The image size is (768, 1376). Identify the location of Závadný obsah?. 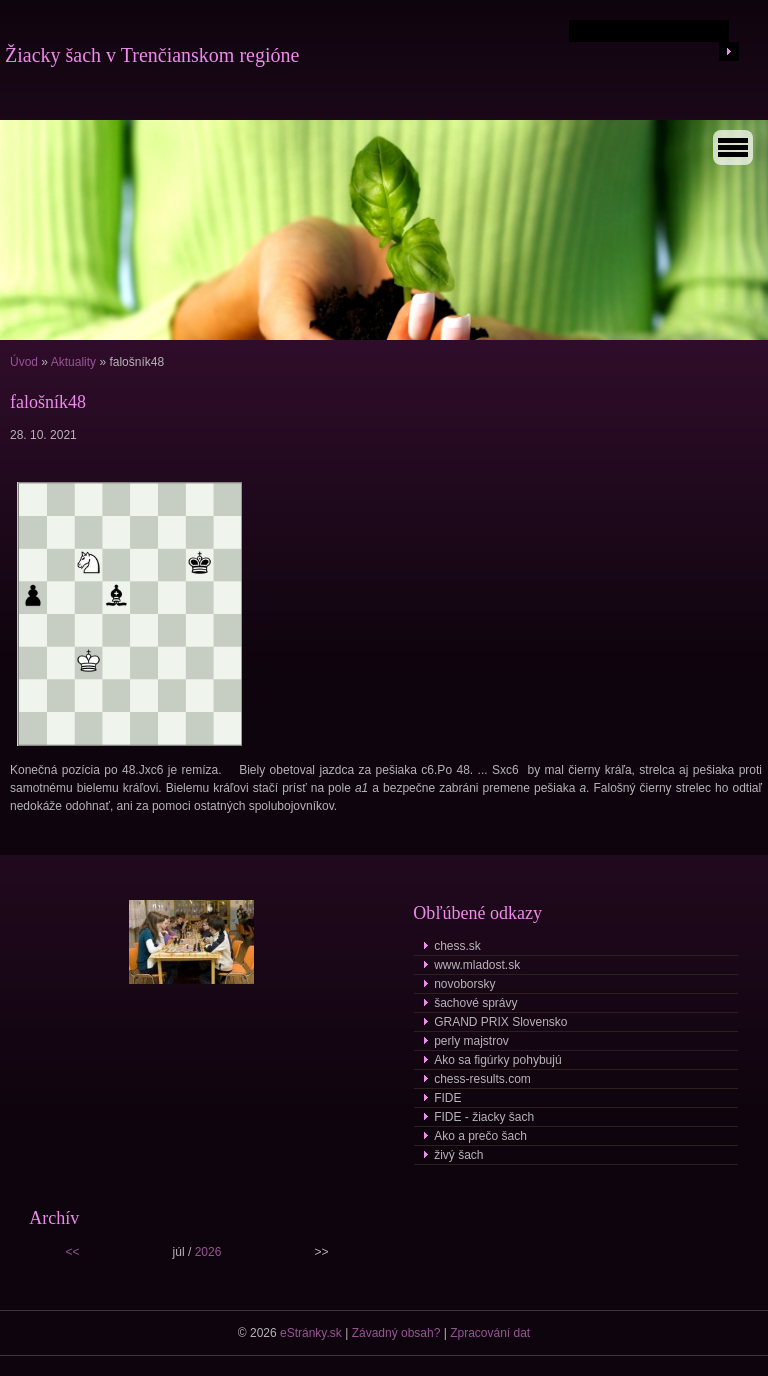
(396, 1333).